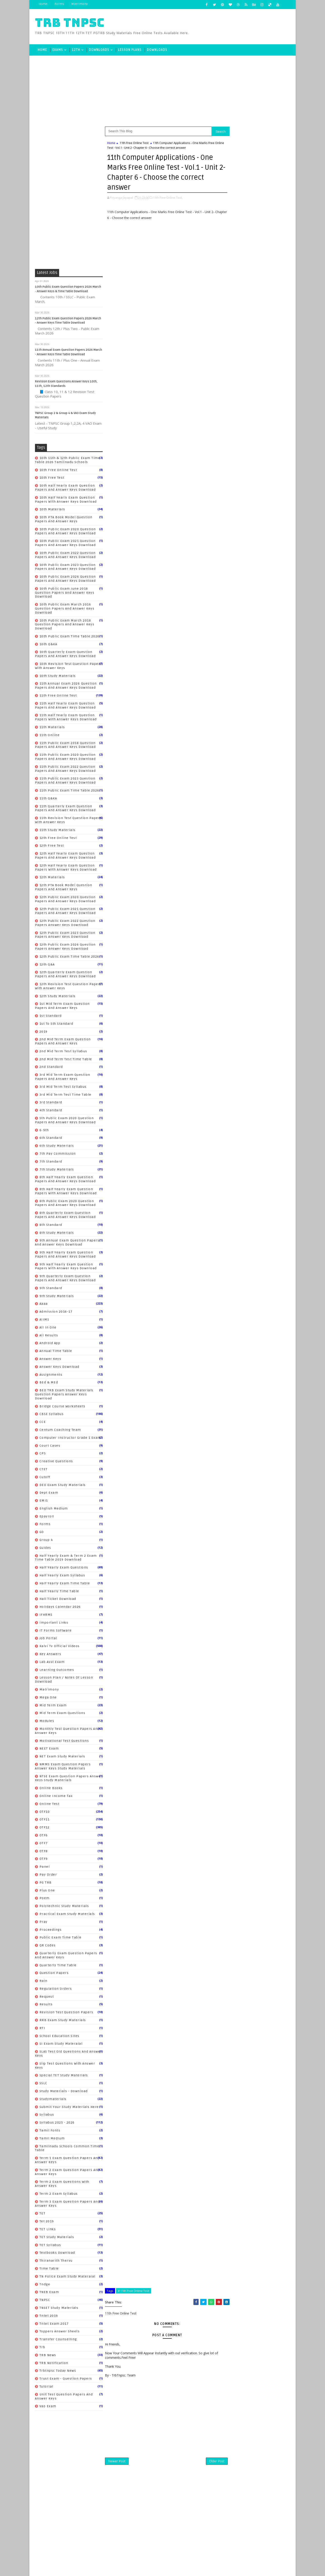 The width and height of the screenshot is (325, 2576). What do you see at coordinates (46, 2387) in the screenshot?
I see `Tutorial` at bounding box center [46, 2387].